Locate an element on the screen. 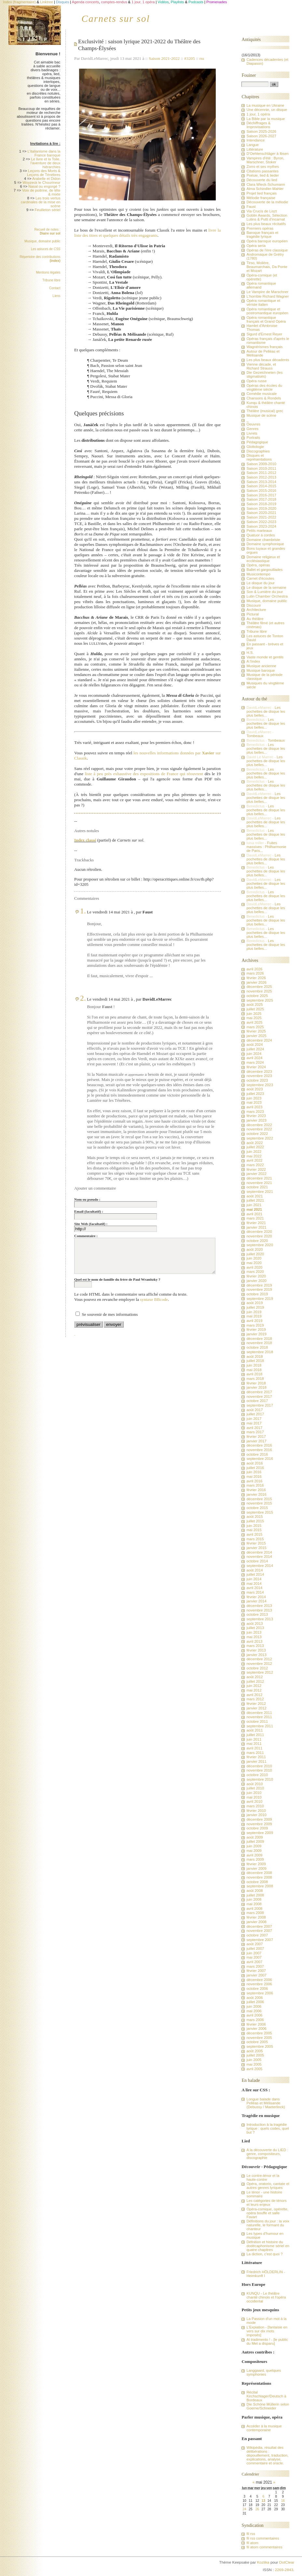 The image size is (302, 2576). Le livre et la Toile, l'aventure de deux hiérarchies is located at coordinates (46, 163).